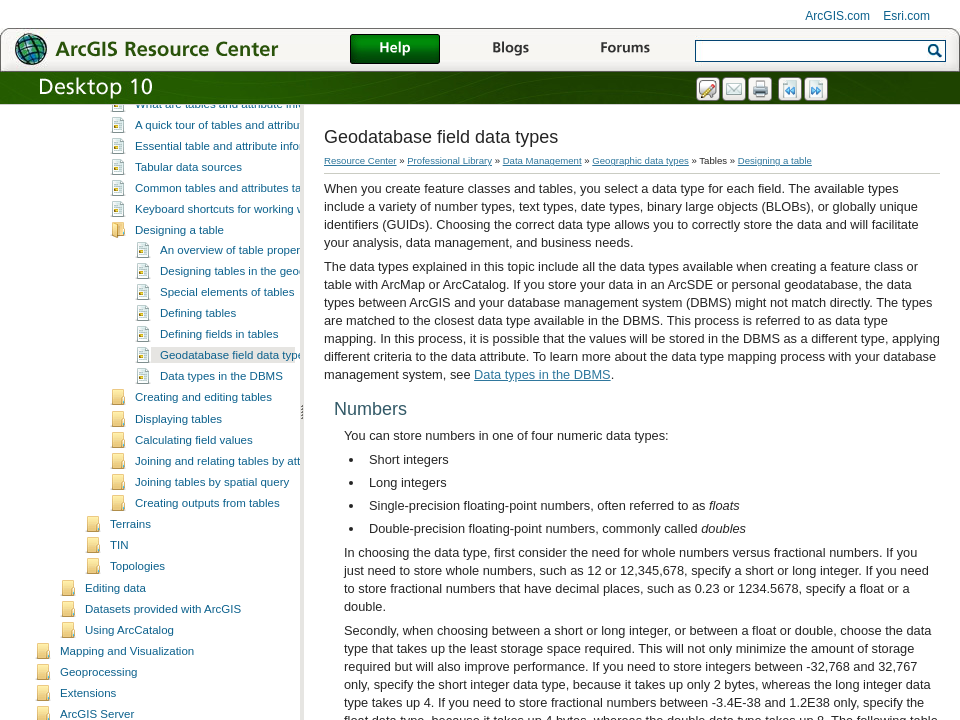  What do you see at coordinates (179, 268) in the screenshot?
I see `Designing a table` at bounding box center [179, 268].